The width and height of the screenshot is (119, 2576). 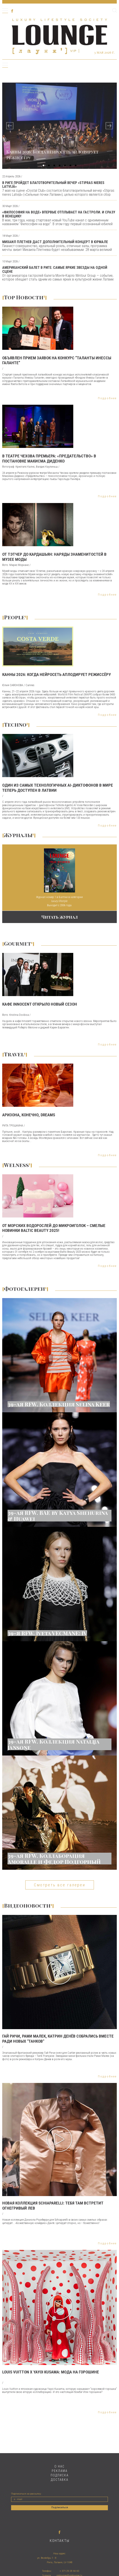 I want to click on От морских водорослей до микроиголок – смелые новинки Baltic Beauty 2025!, so click(x=53, y=1228).